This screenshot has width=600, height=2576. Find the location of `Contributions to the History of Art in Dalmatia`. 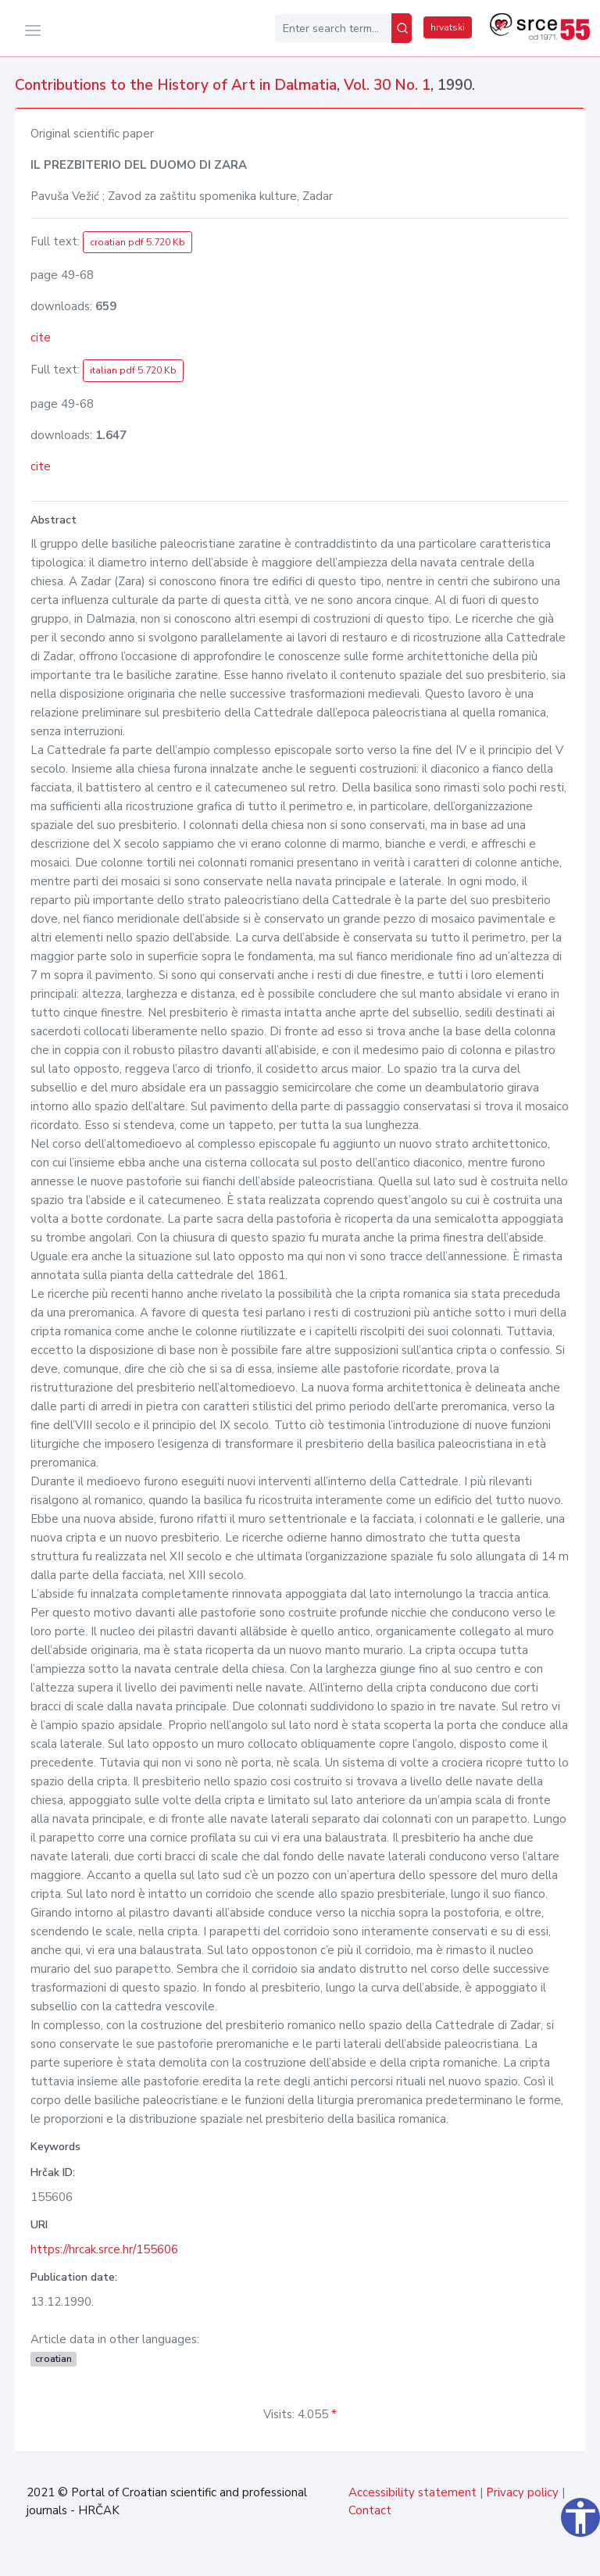

Contributions to the History of Art in Dalmatia is located at coordinates (176, 85).